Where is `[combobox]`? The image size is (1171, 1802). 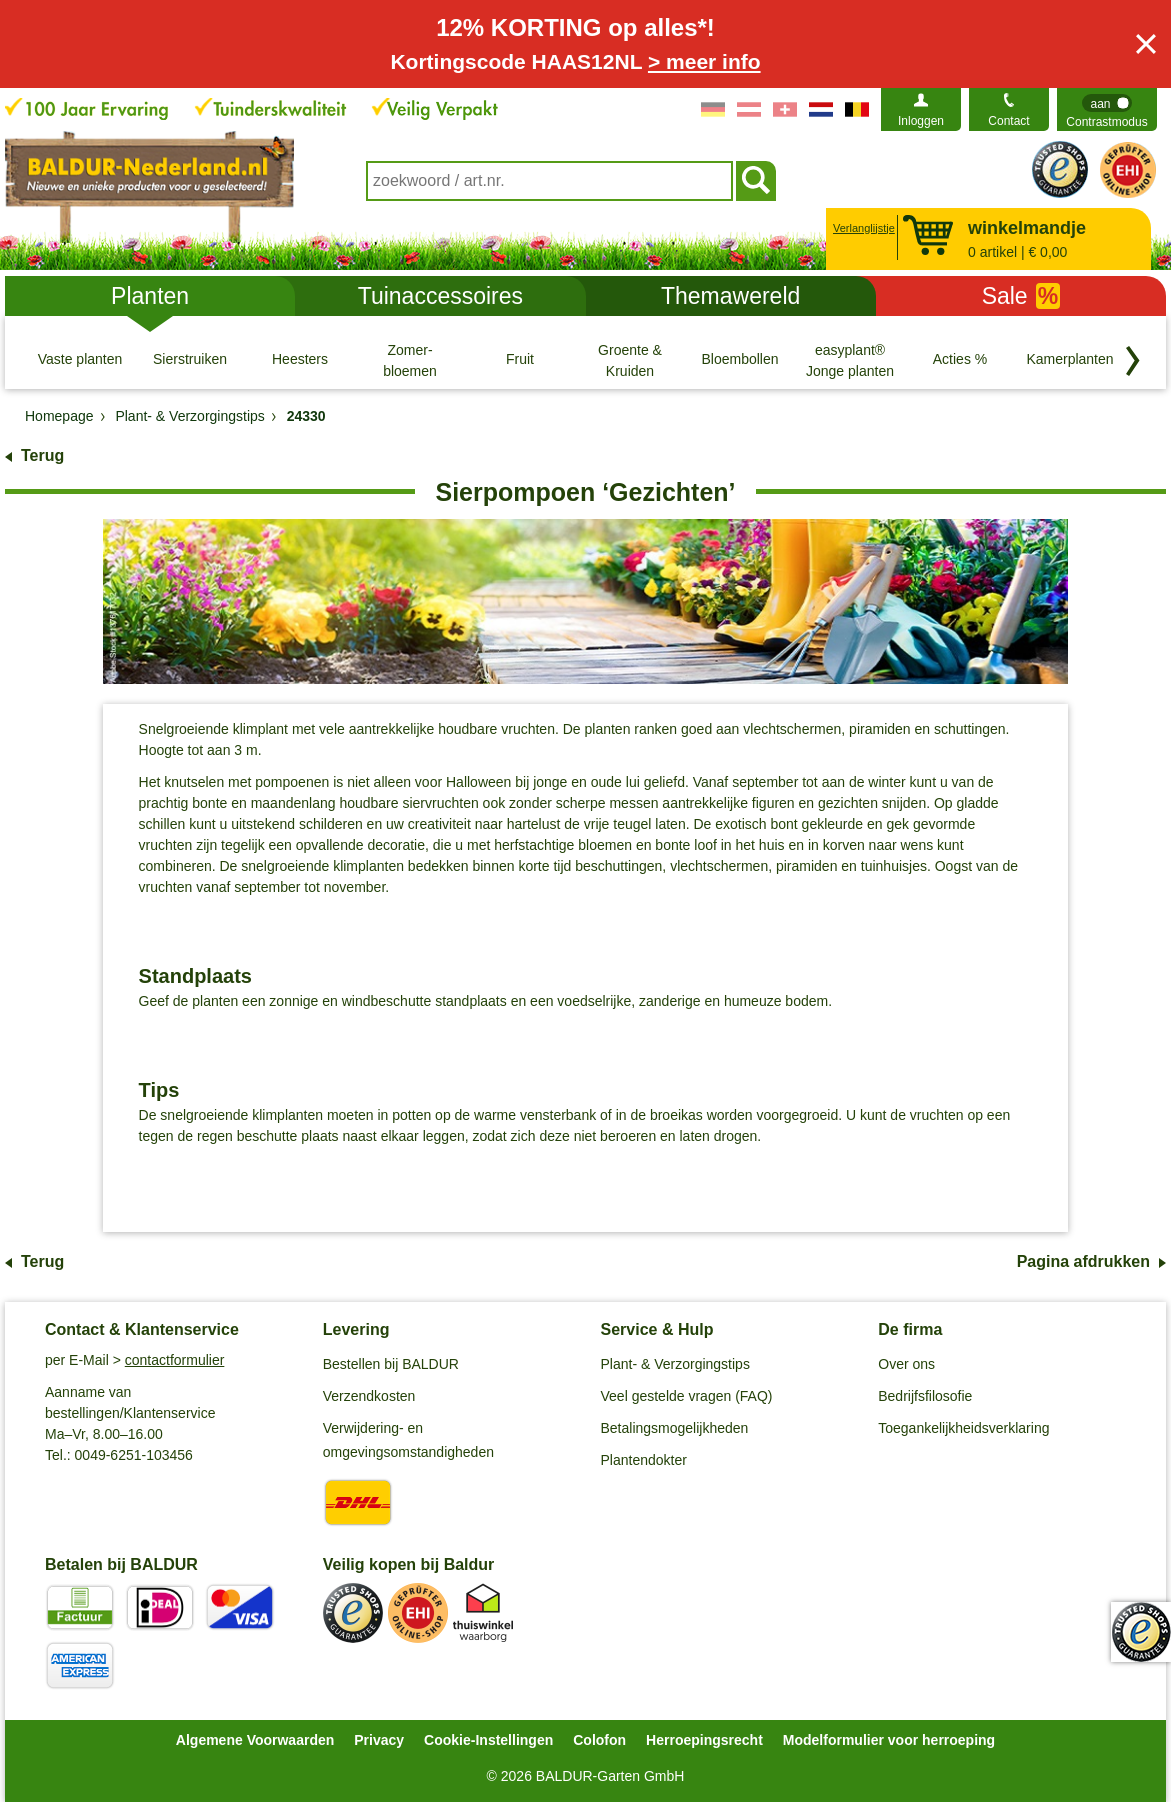
[combobox] is located at coordinates (549, 181).